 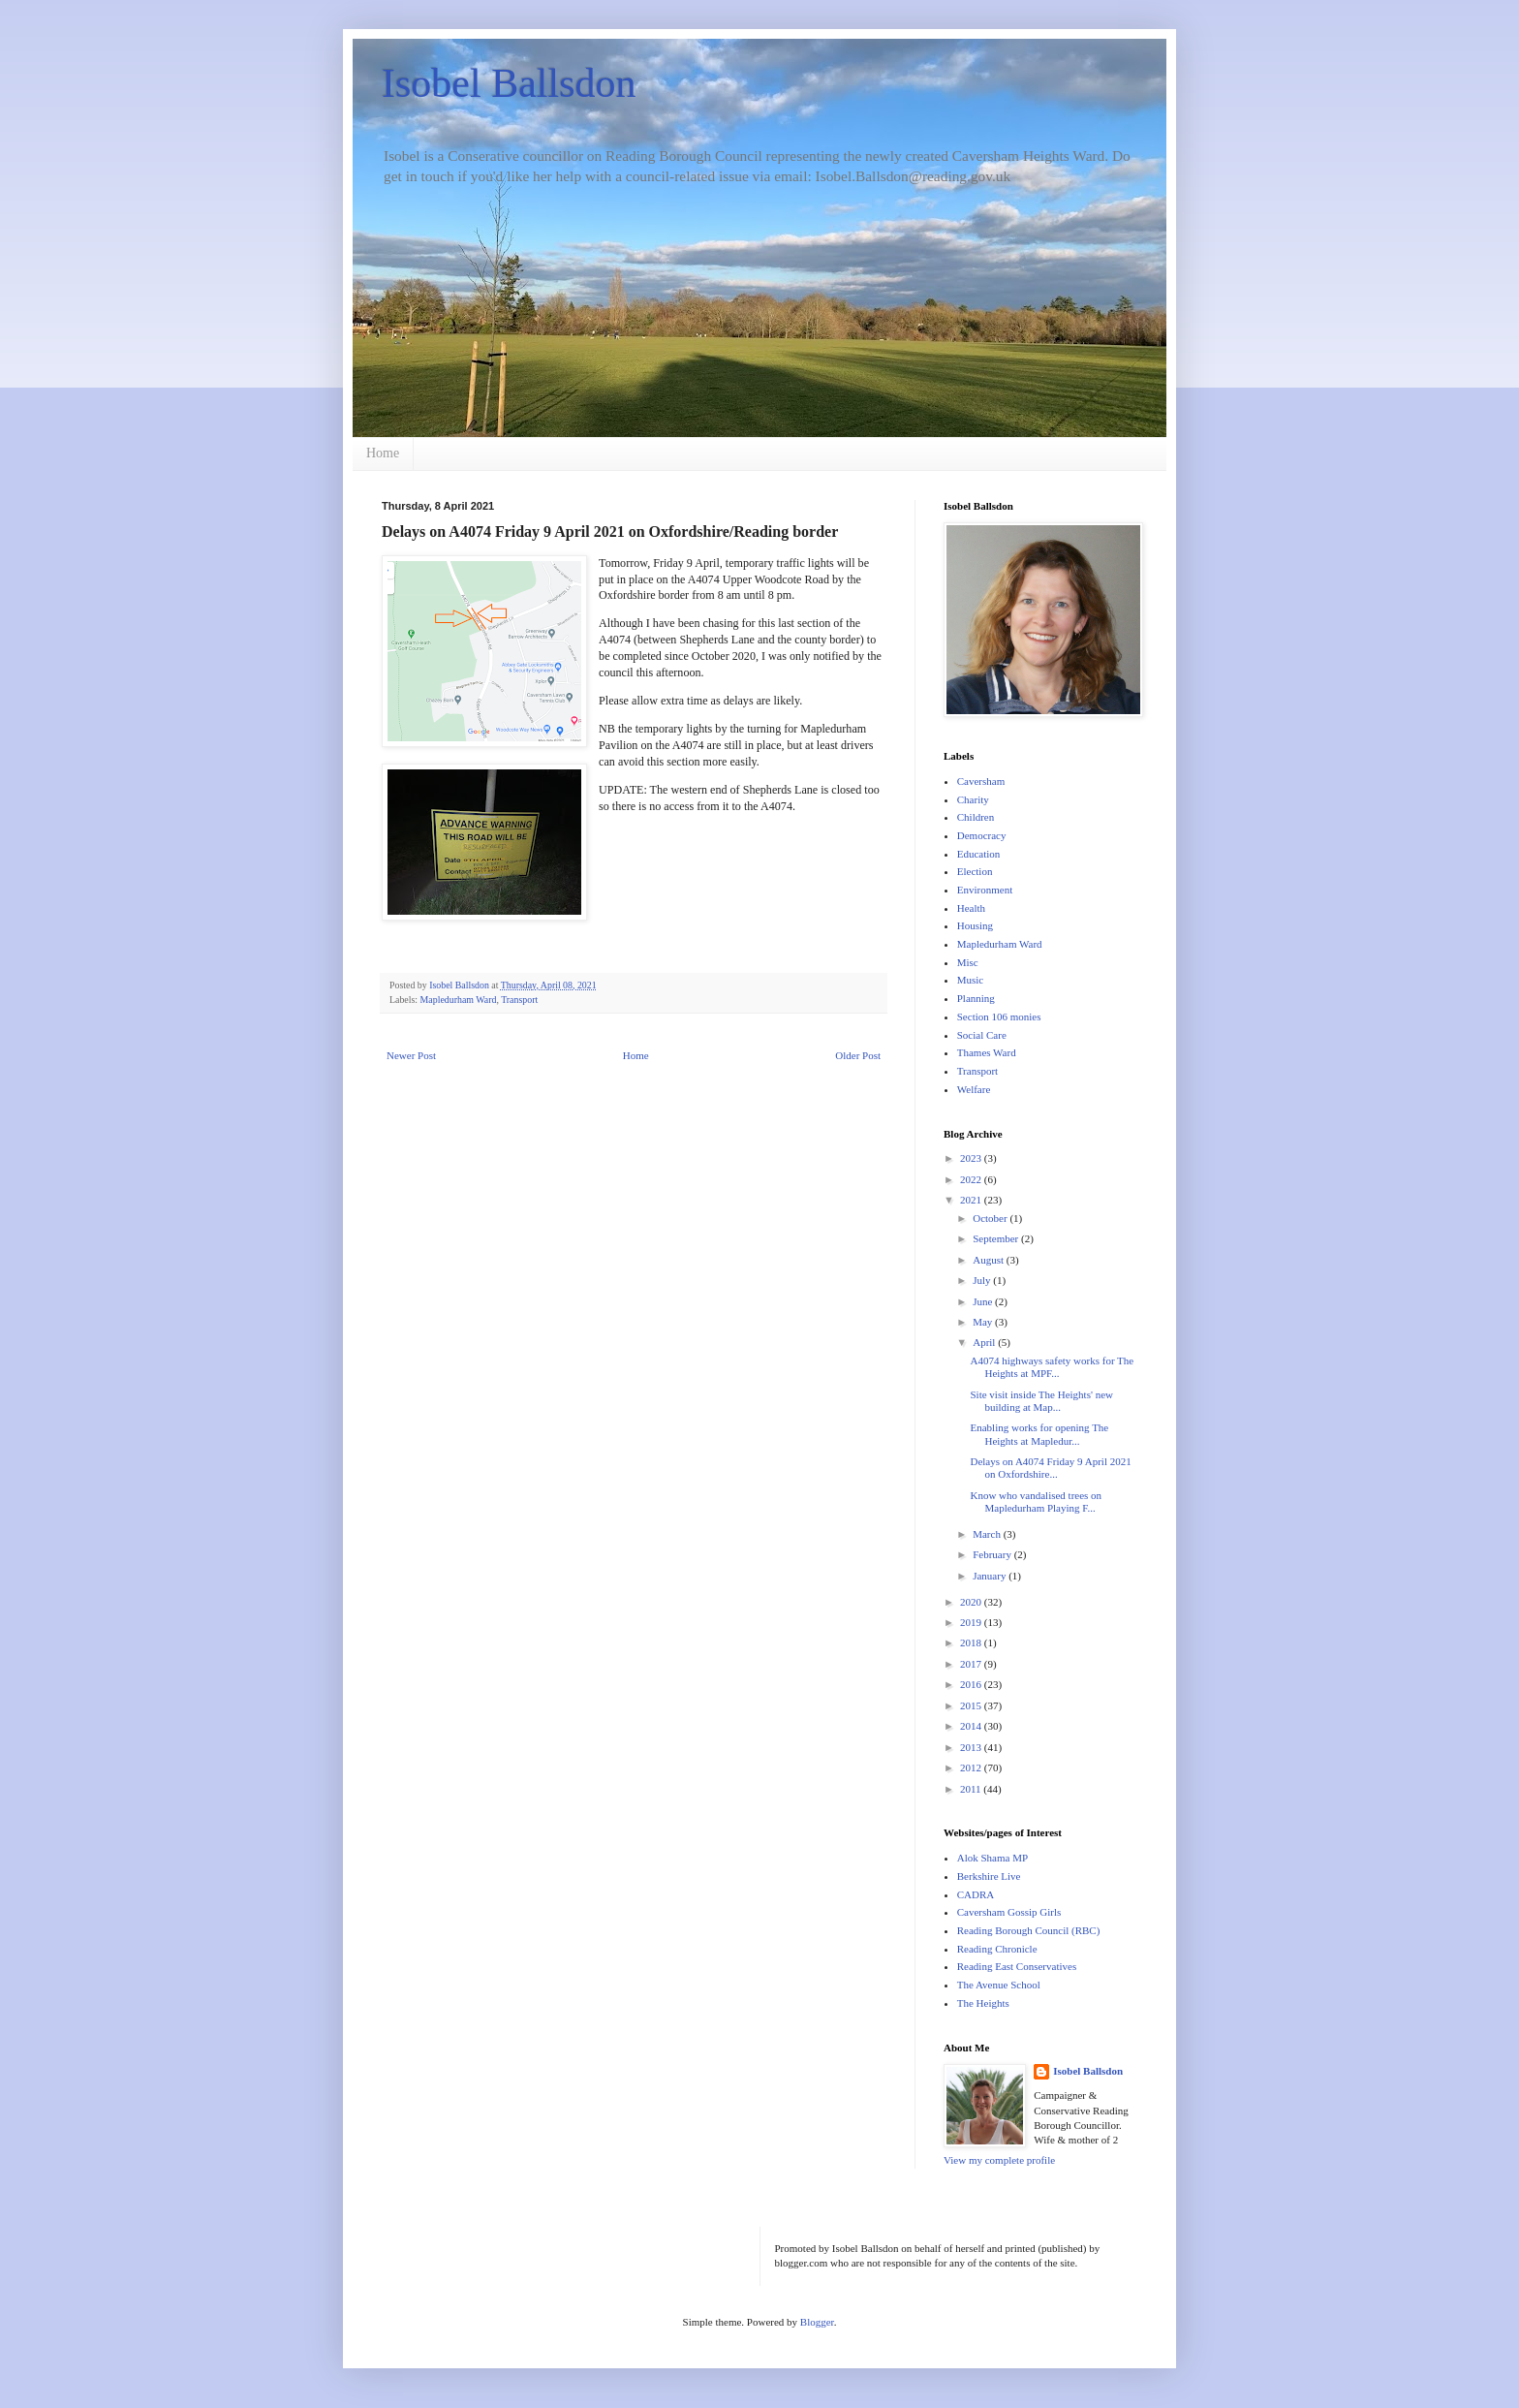 What do you see at coordinates (983, 1280) in the screenshot?
I see `July` at bounding box center [983, 1280].